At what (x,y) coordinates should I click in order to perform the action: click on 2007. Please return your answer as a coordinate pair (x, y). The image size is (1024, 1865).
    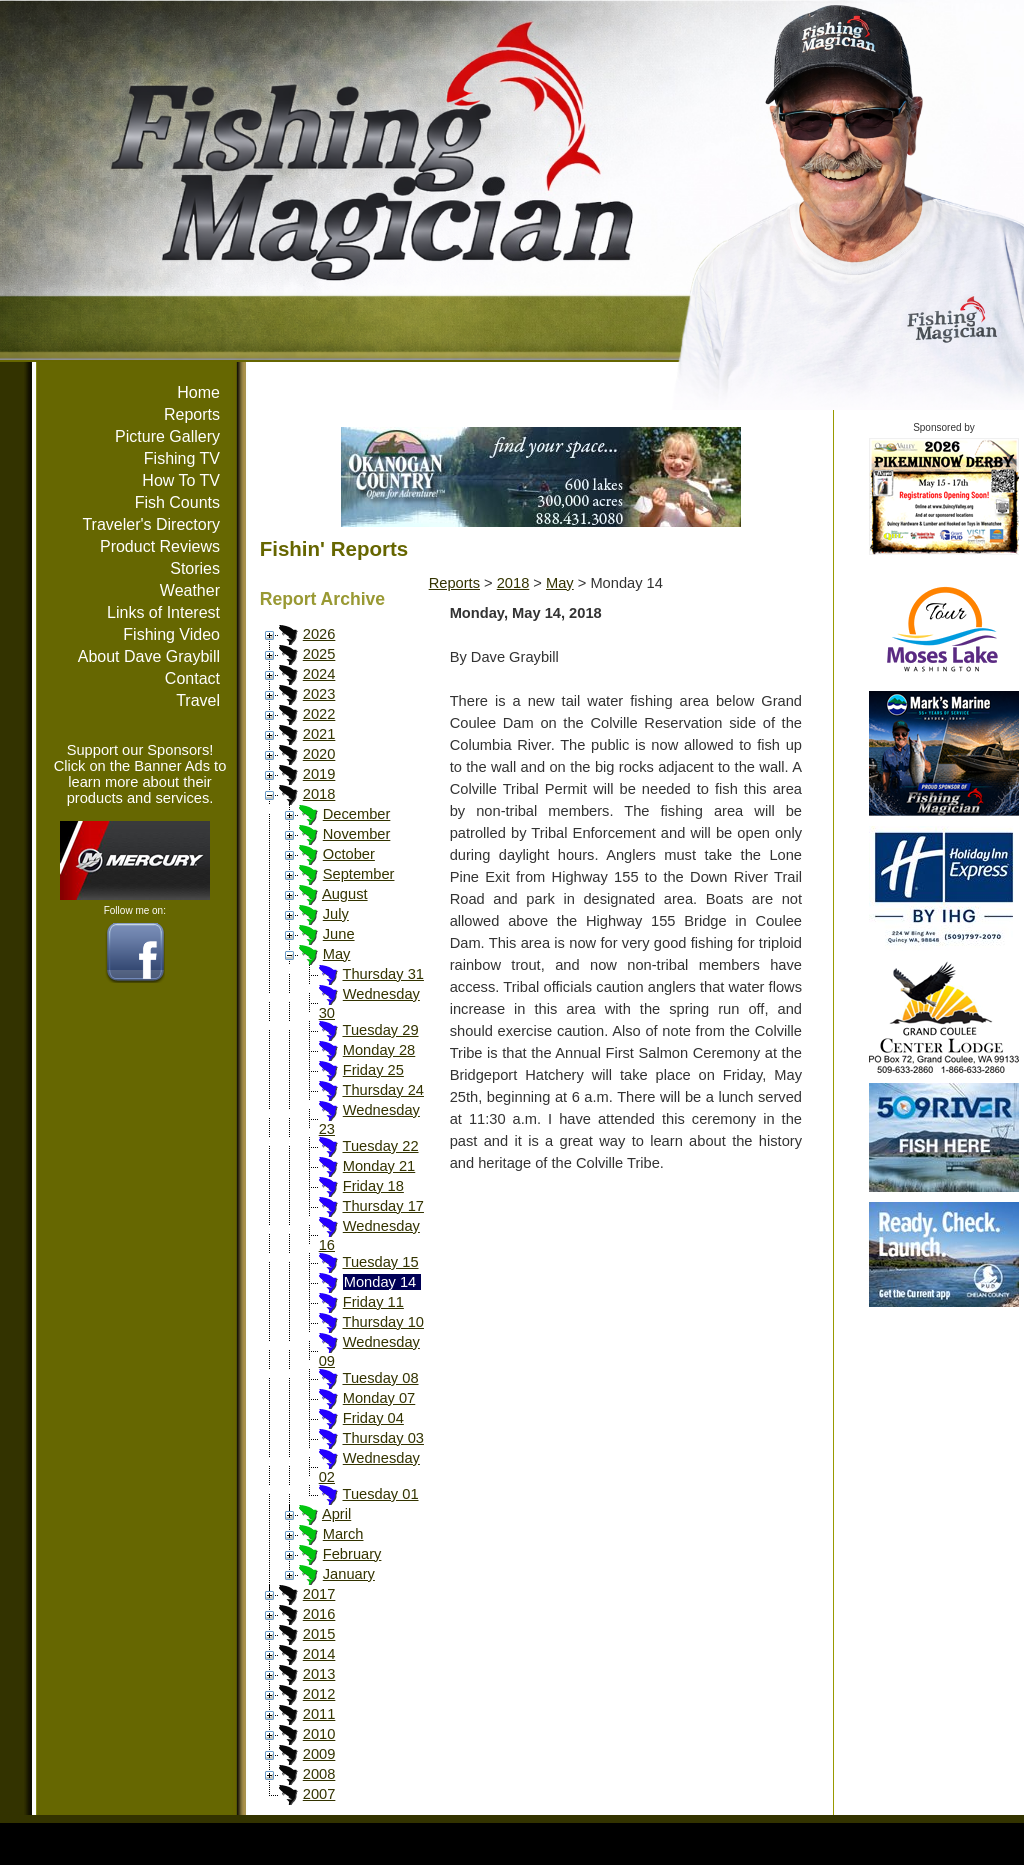
    Looking at the image, I should click on (319, 1794).